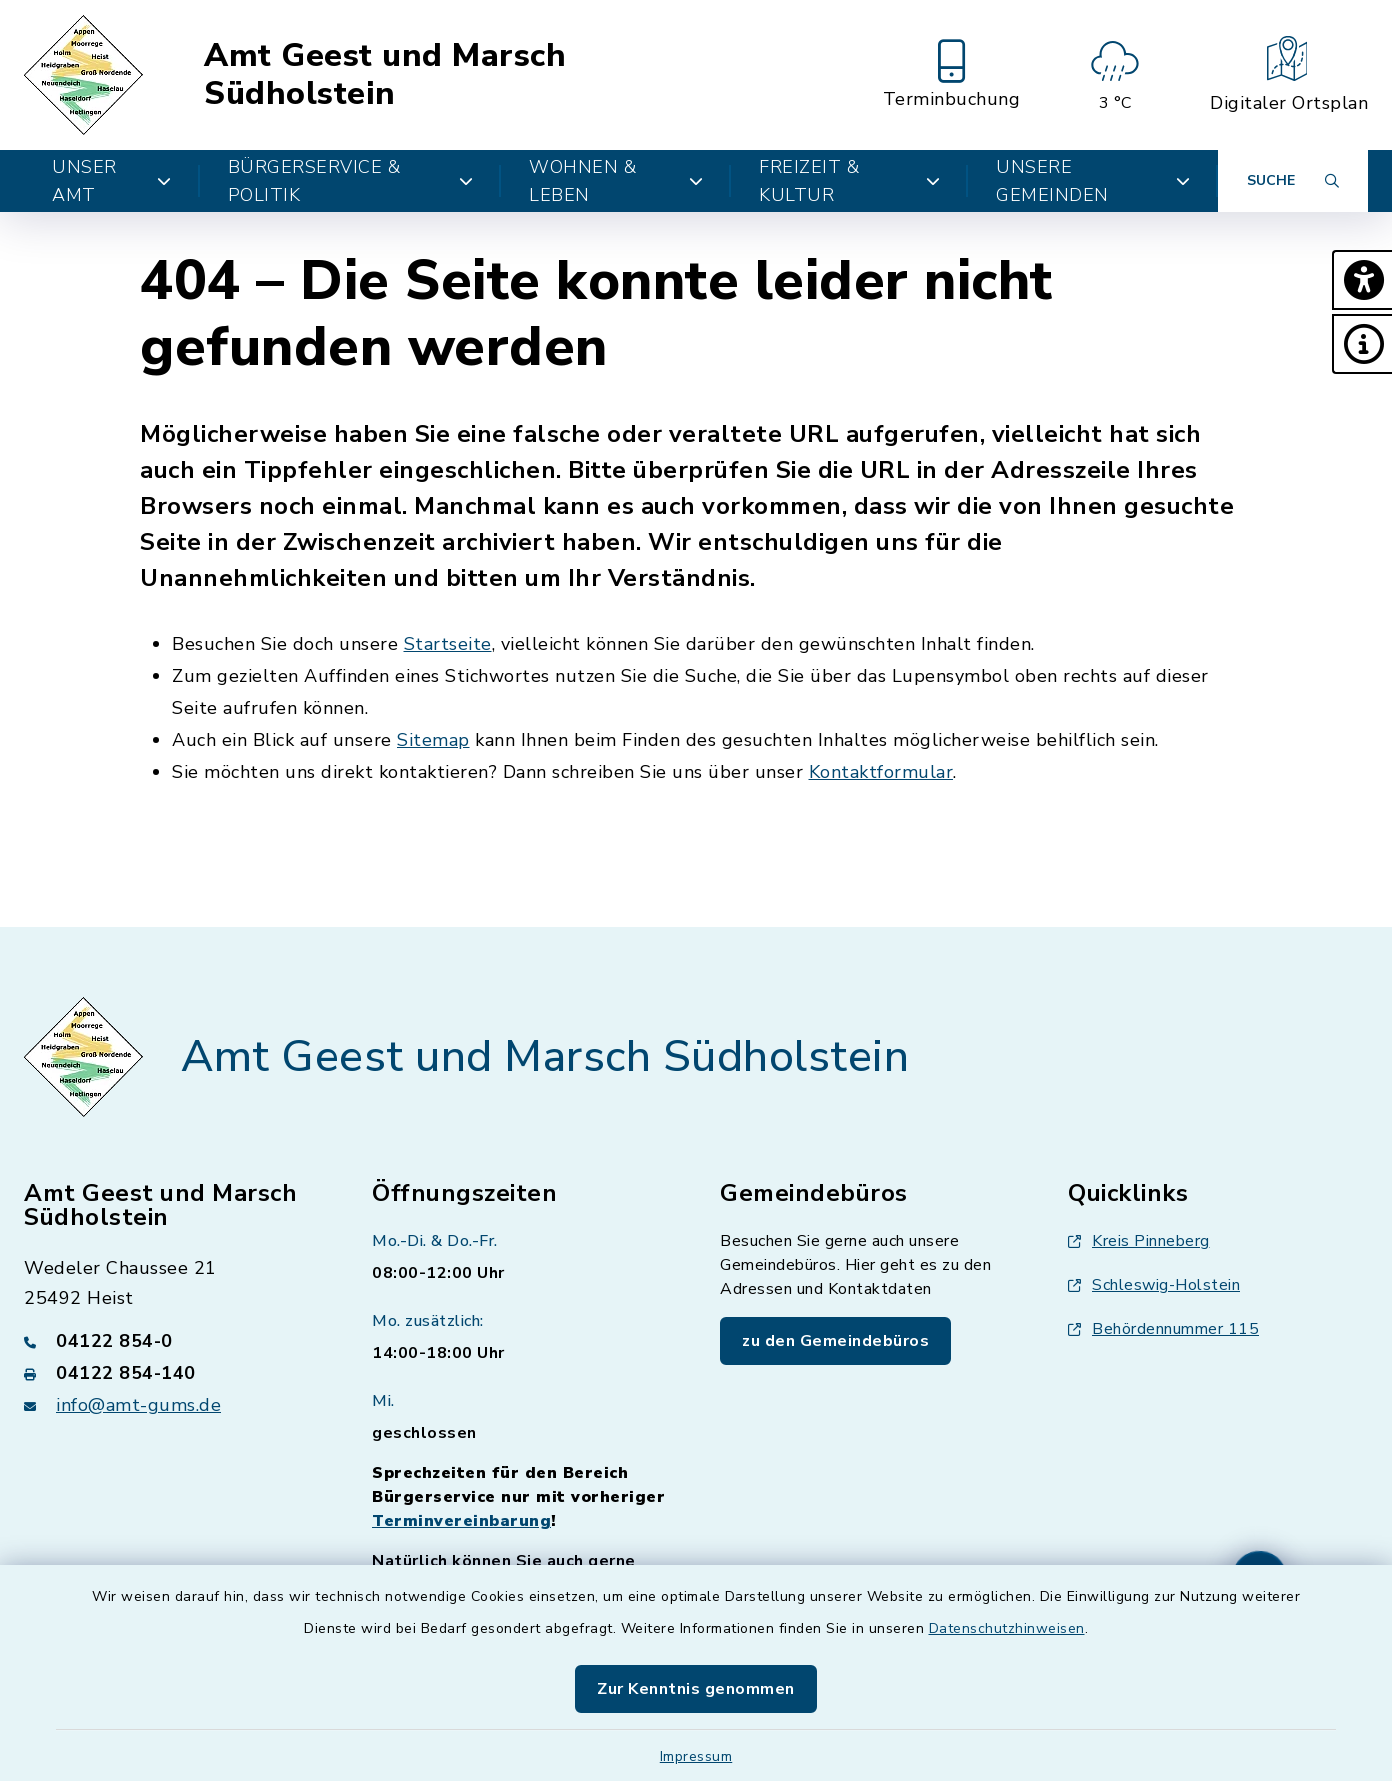  What do you see at coordinates (1163, 1329) in the screenshot?
I see `Behördennummer 115` at bounding box center [1163, 1329].